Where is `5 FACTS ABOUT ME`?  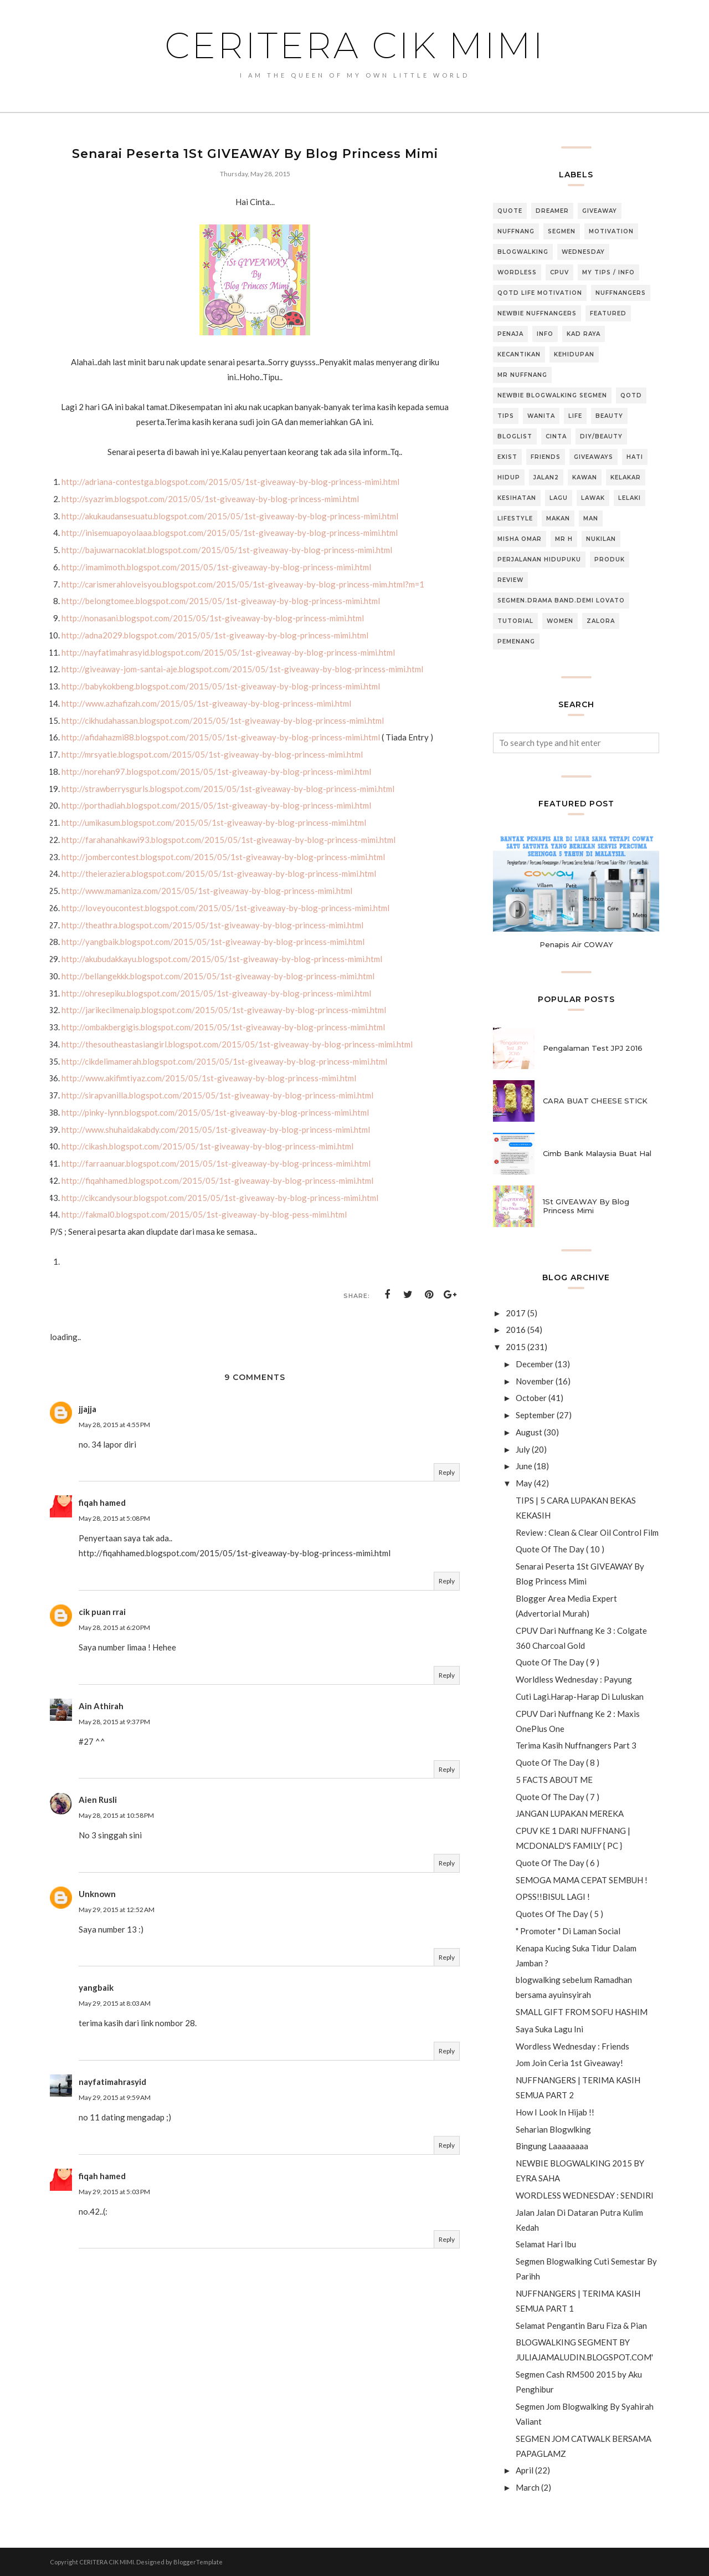 5 FACTS ABOUT ME is located at coordinates (554, 1780).